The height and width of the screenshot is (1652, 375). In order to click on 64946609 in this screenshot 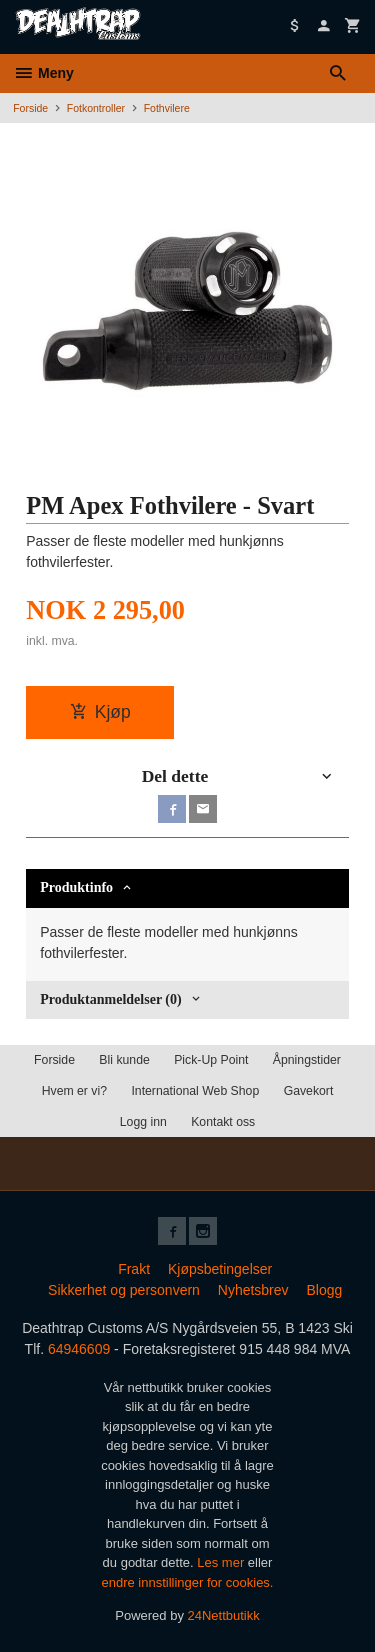, I will do `click(79, 1349)`.